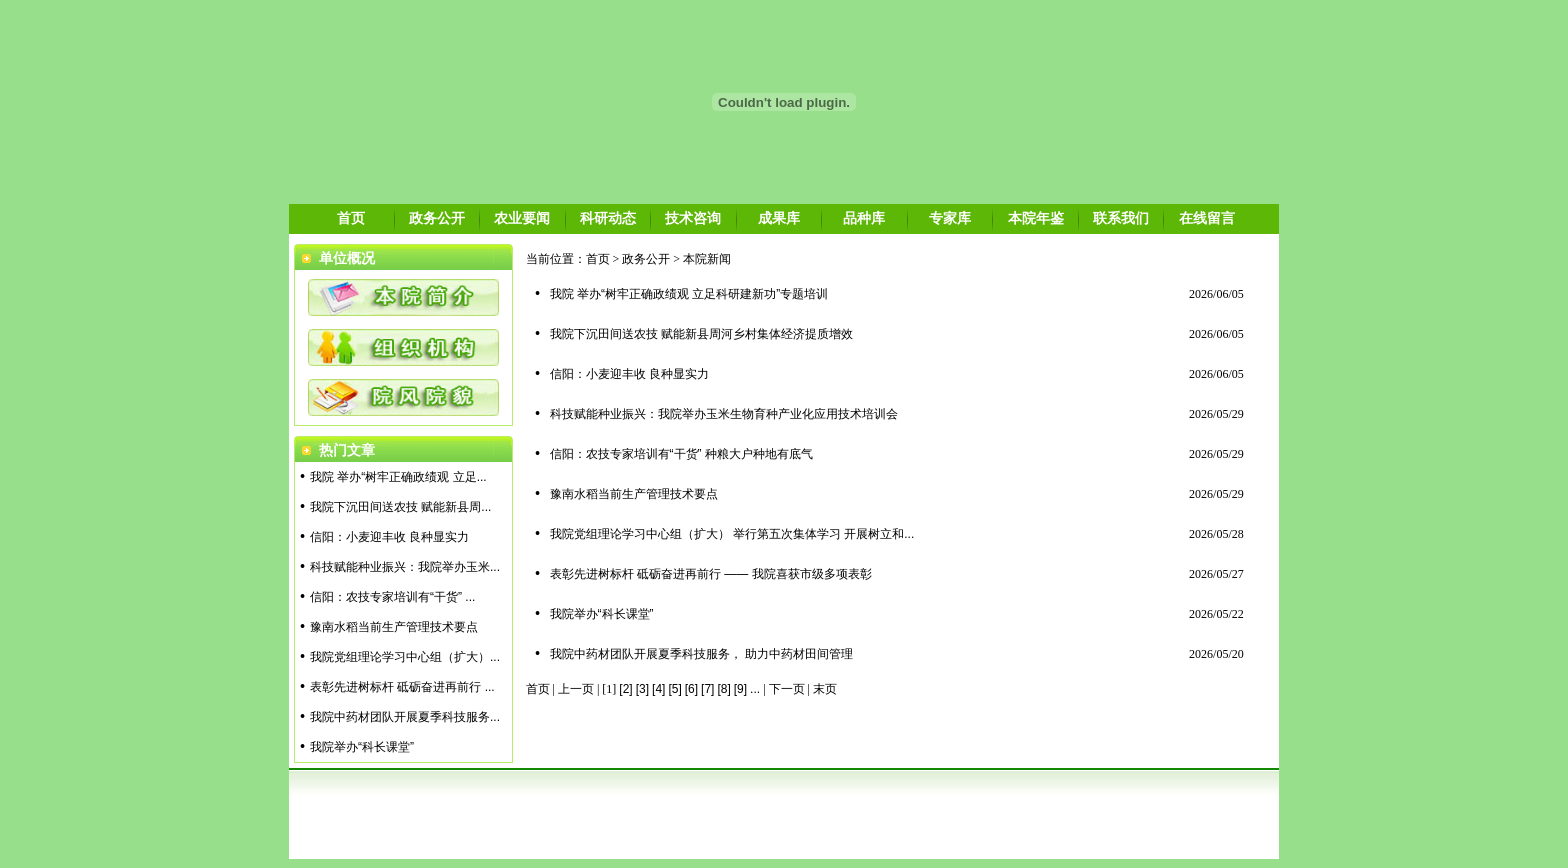 The width and height of the screenshot is (1568, 868). What do you see at coordinates (723, 689) in the screenshot?
I see `[8]` at bounding box center [723, 689].